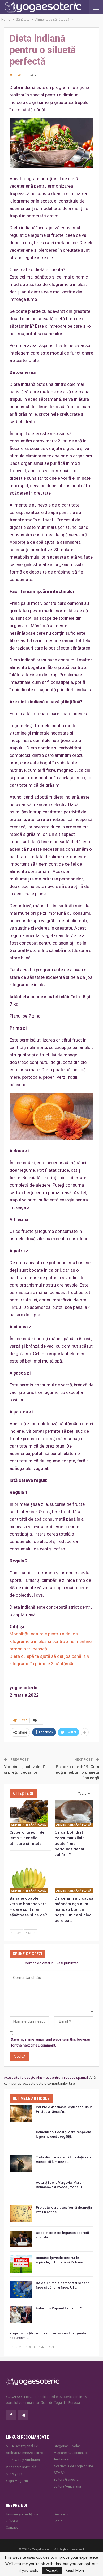 The width and height of the screenshot is (103, 2576). Describe the element at coordinates (66, 2479) in the screenshot. I see `Editura Ganesha` at that location.